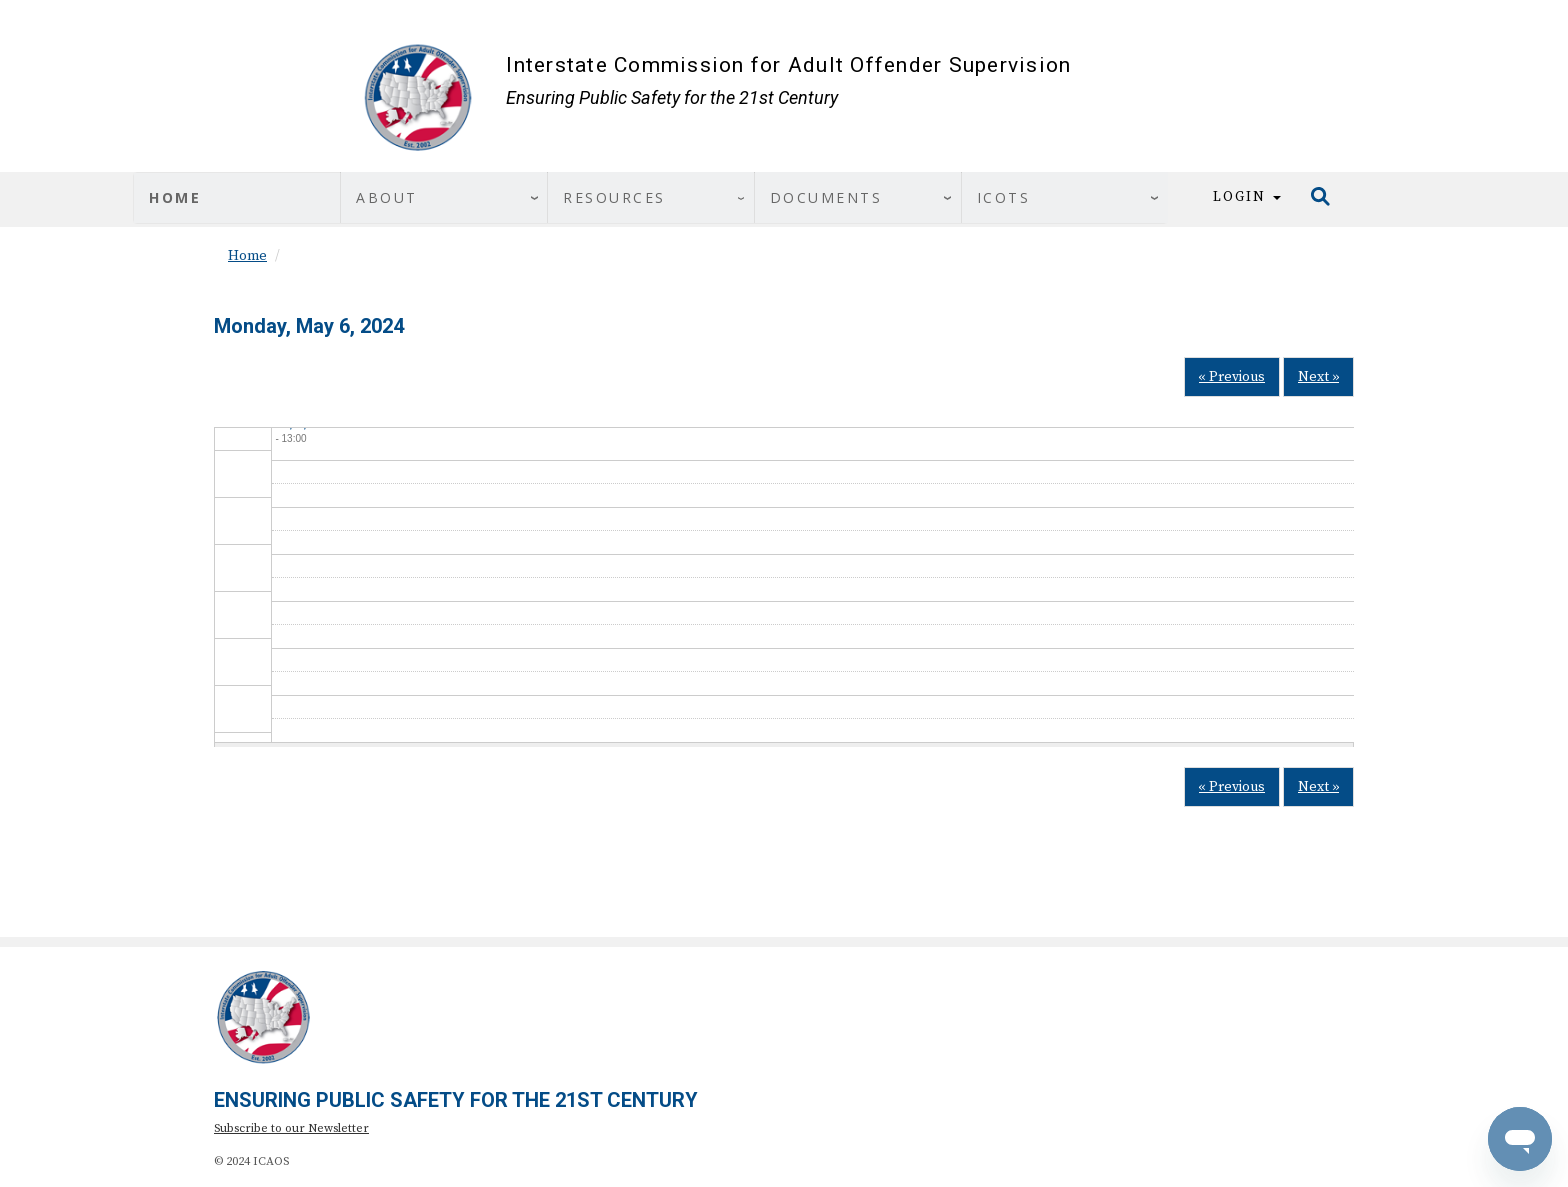  I want to click on Documents, so click(826, 197).